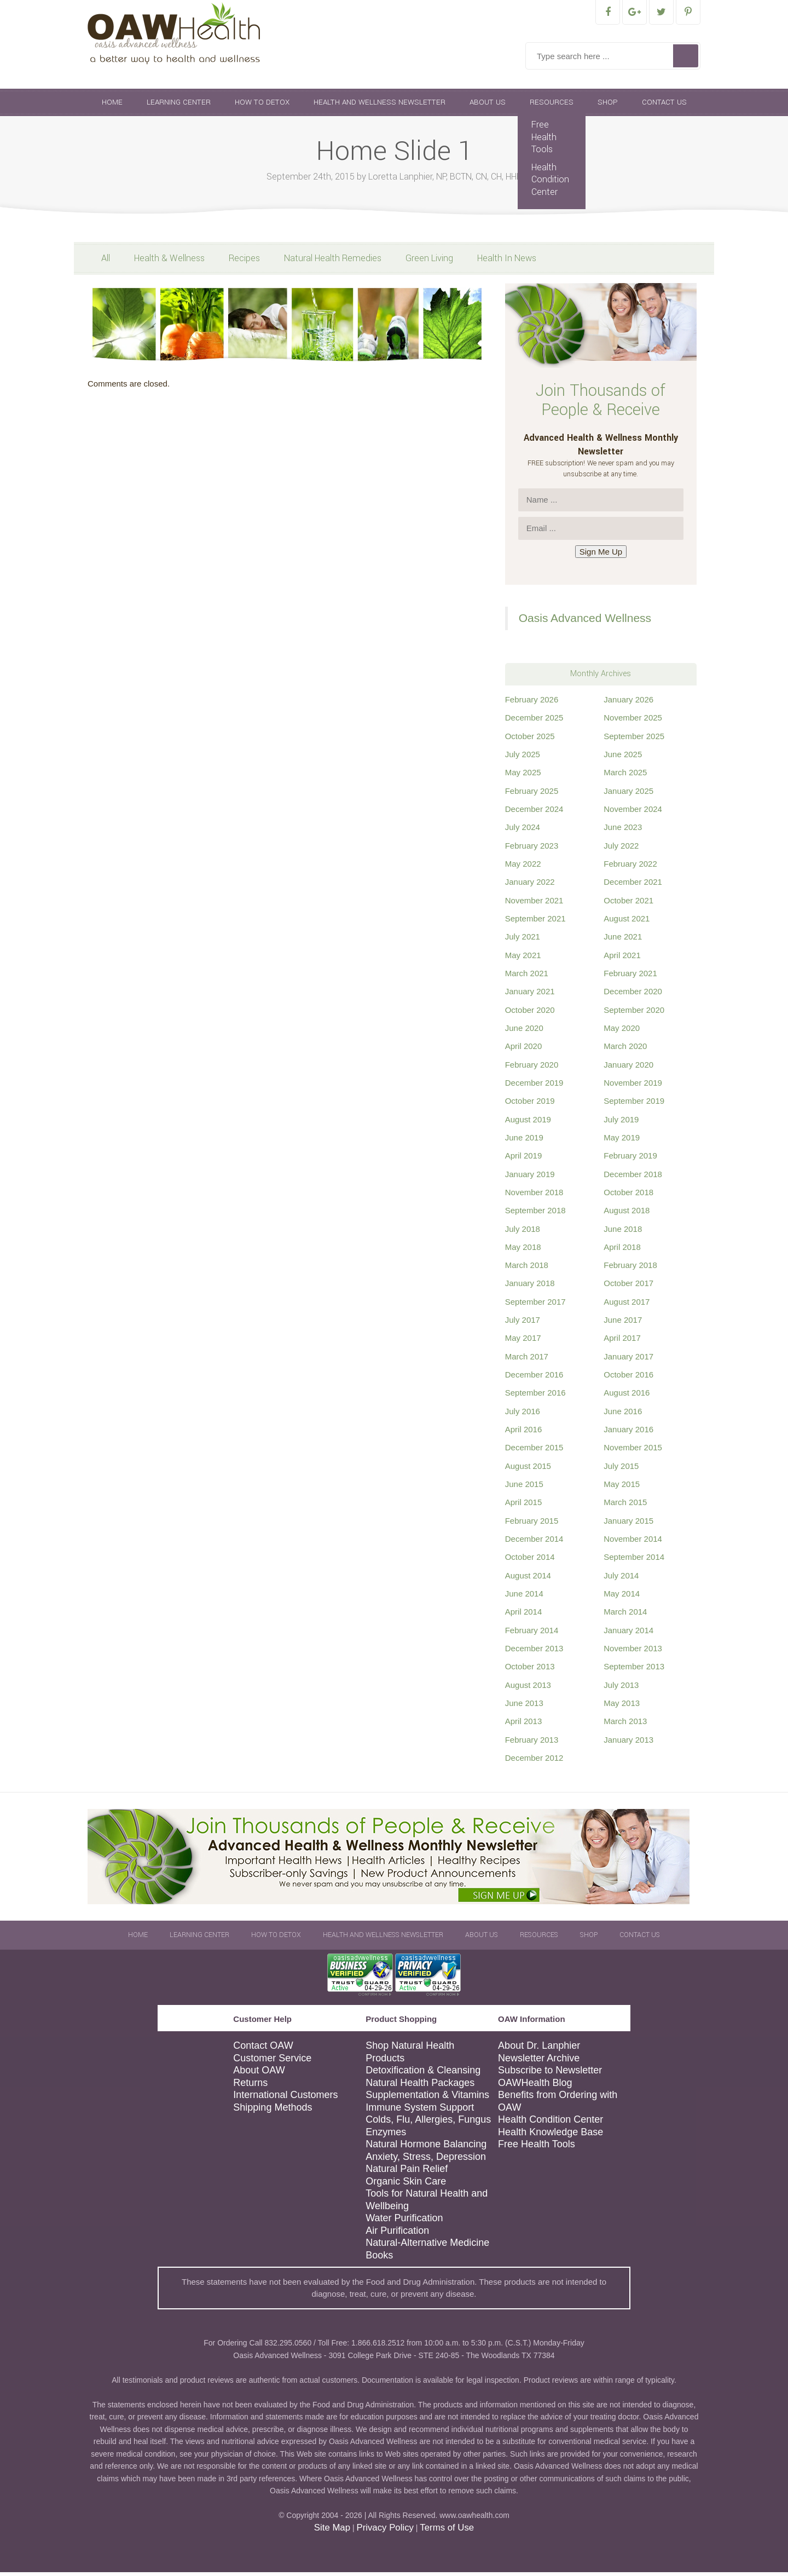  What do you see at coordinates (244, 262) in the screenshot?
I see `Recipes` at bounding box center [244, 262].